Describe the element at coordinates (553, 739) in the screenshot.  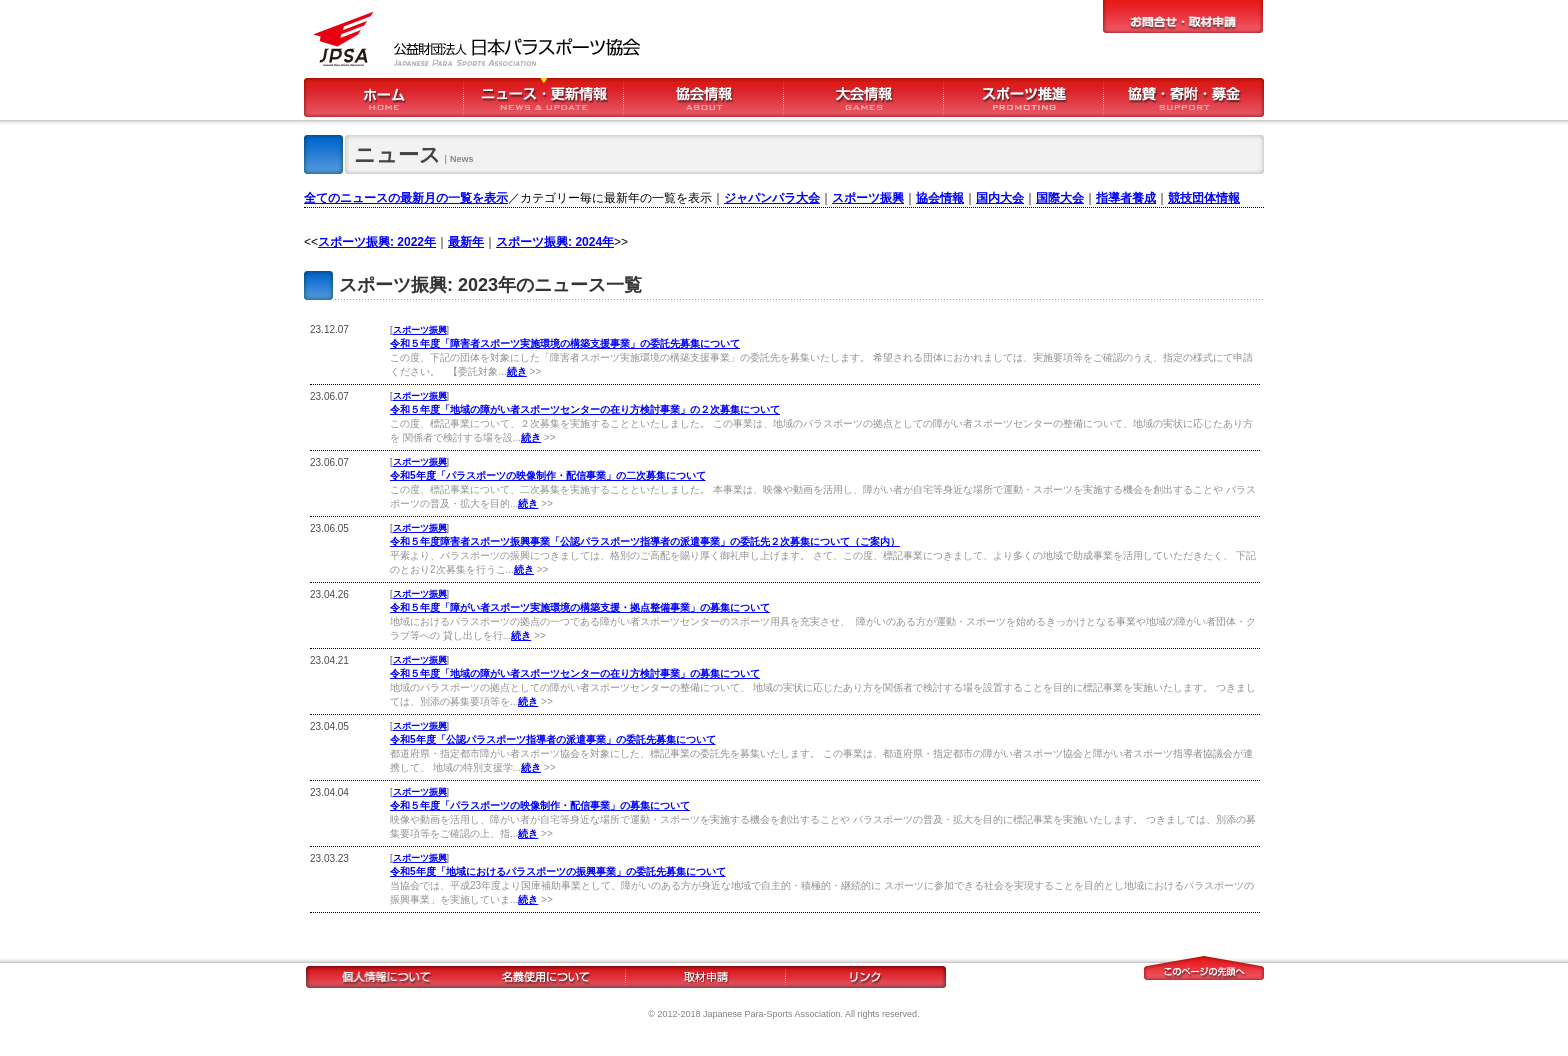
I see `令和5年度「公認パラスポーツ指導者の派遣事業」の委託先募集について` at that location.